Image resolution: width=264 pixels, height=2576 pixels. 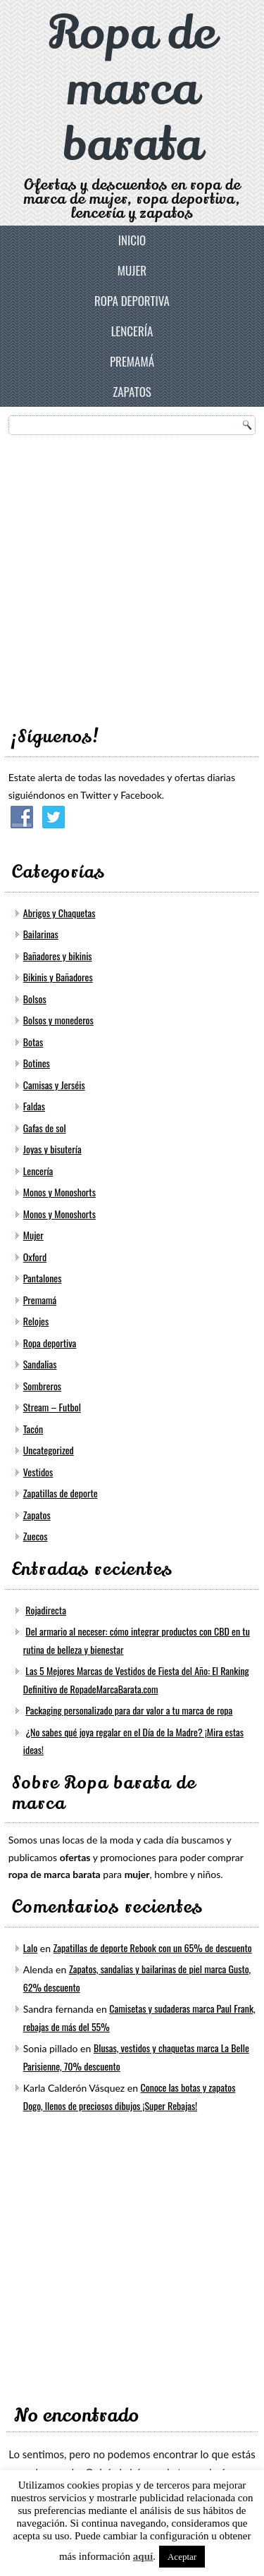 I want to click on Inicio, so click(x=132, y=240).